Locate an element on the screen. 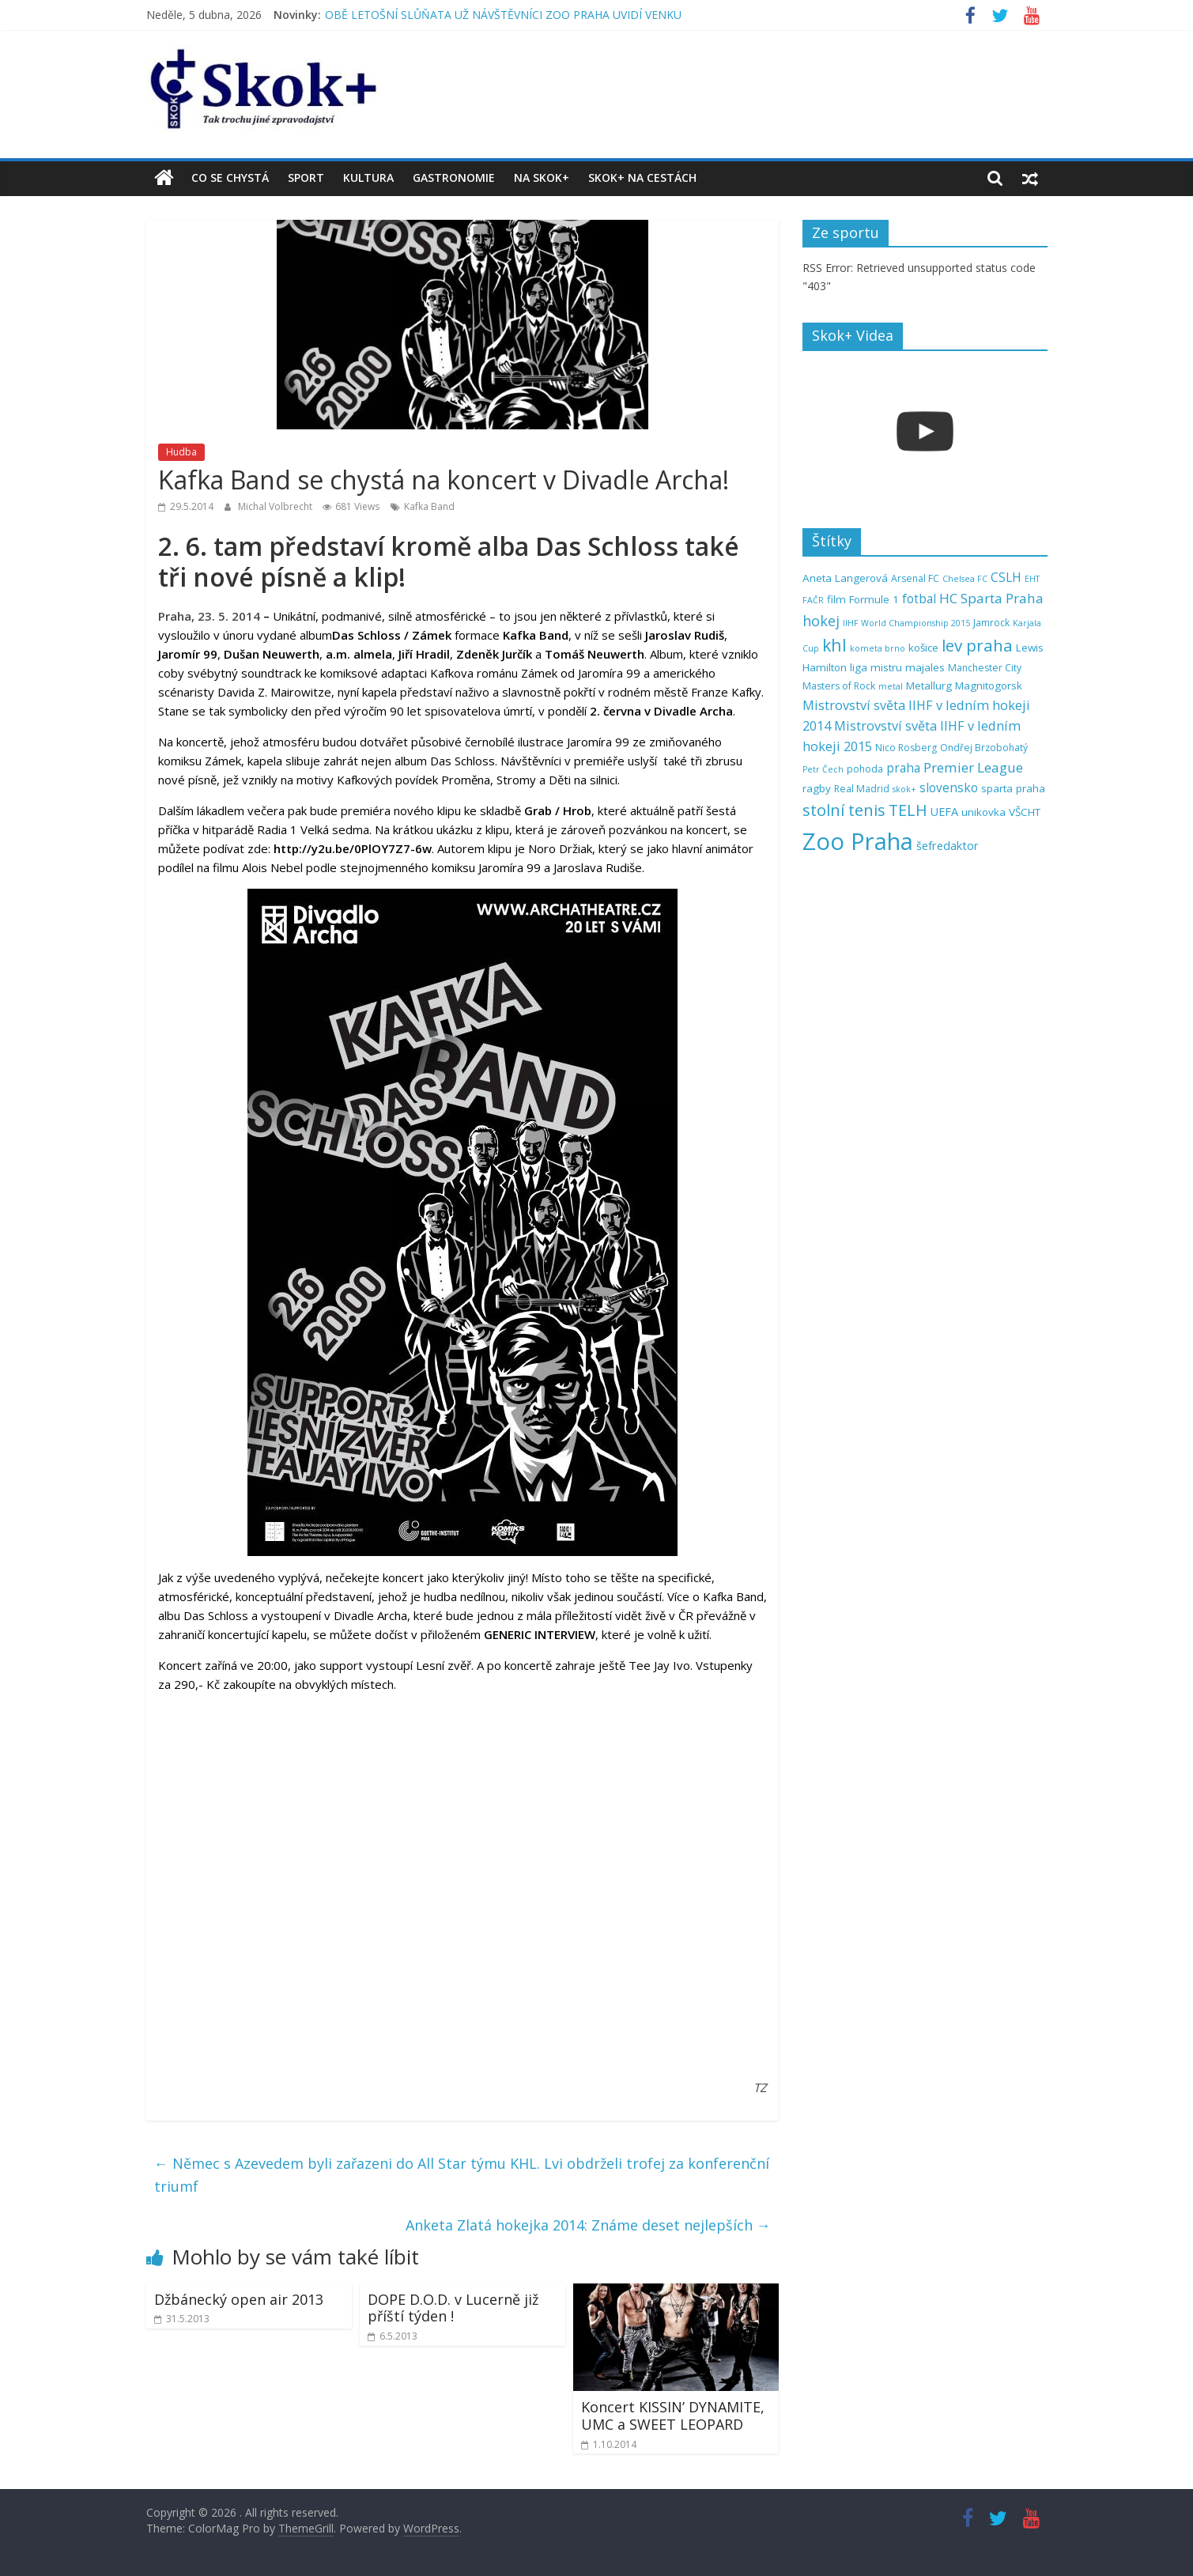  CSLH [CSLH (8 položek)] is located at coordinates (1006, 577).